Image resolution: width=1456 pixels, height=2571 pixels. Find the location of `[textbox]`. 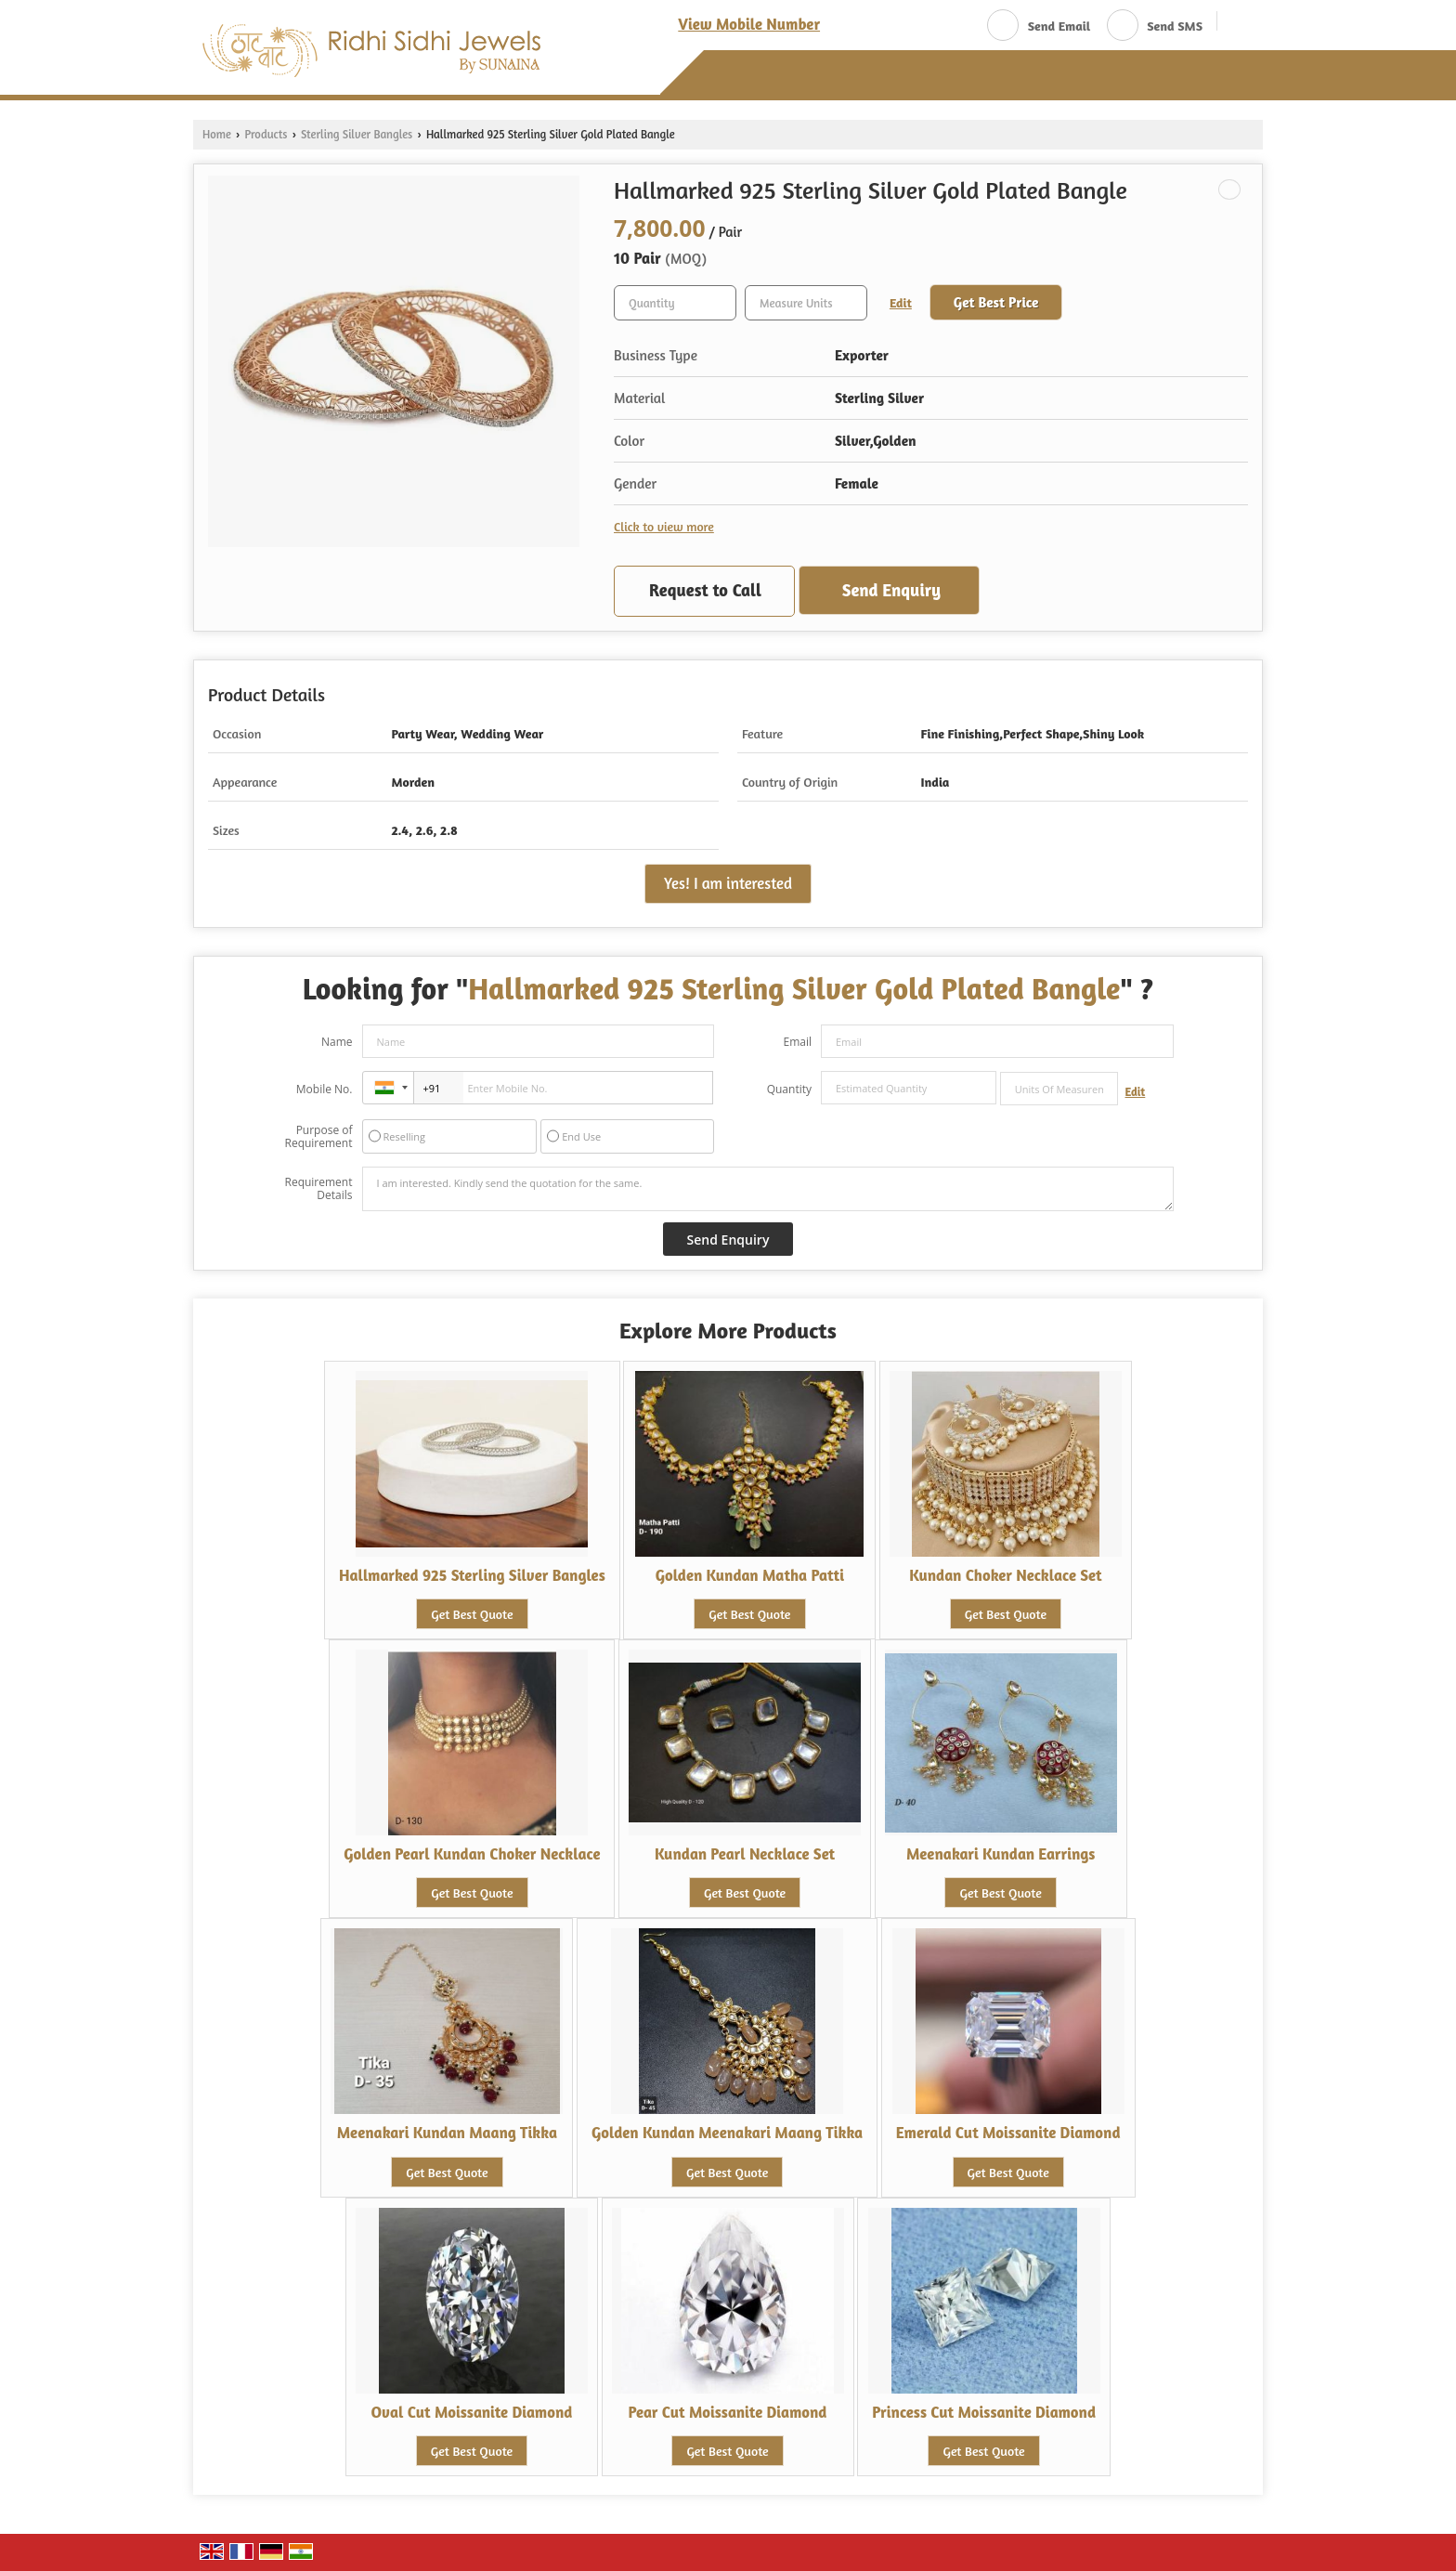

[textbox] is located at coordinates (806, 302).